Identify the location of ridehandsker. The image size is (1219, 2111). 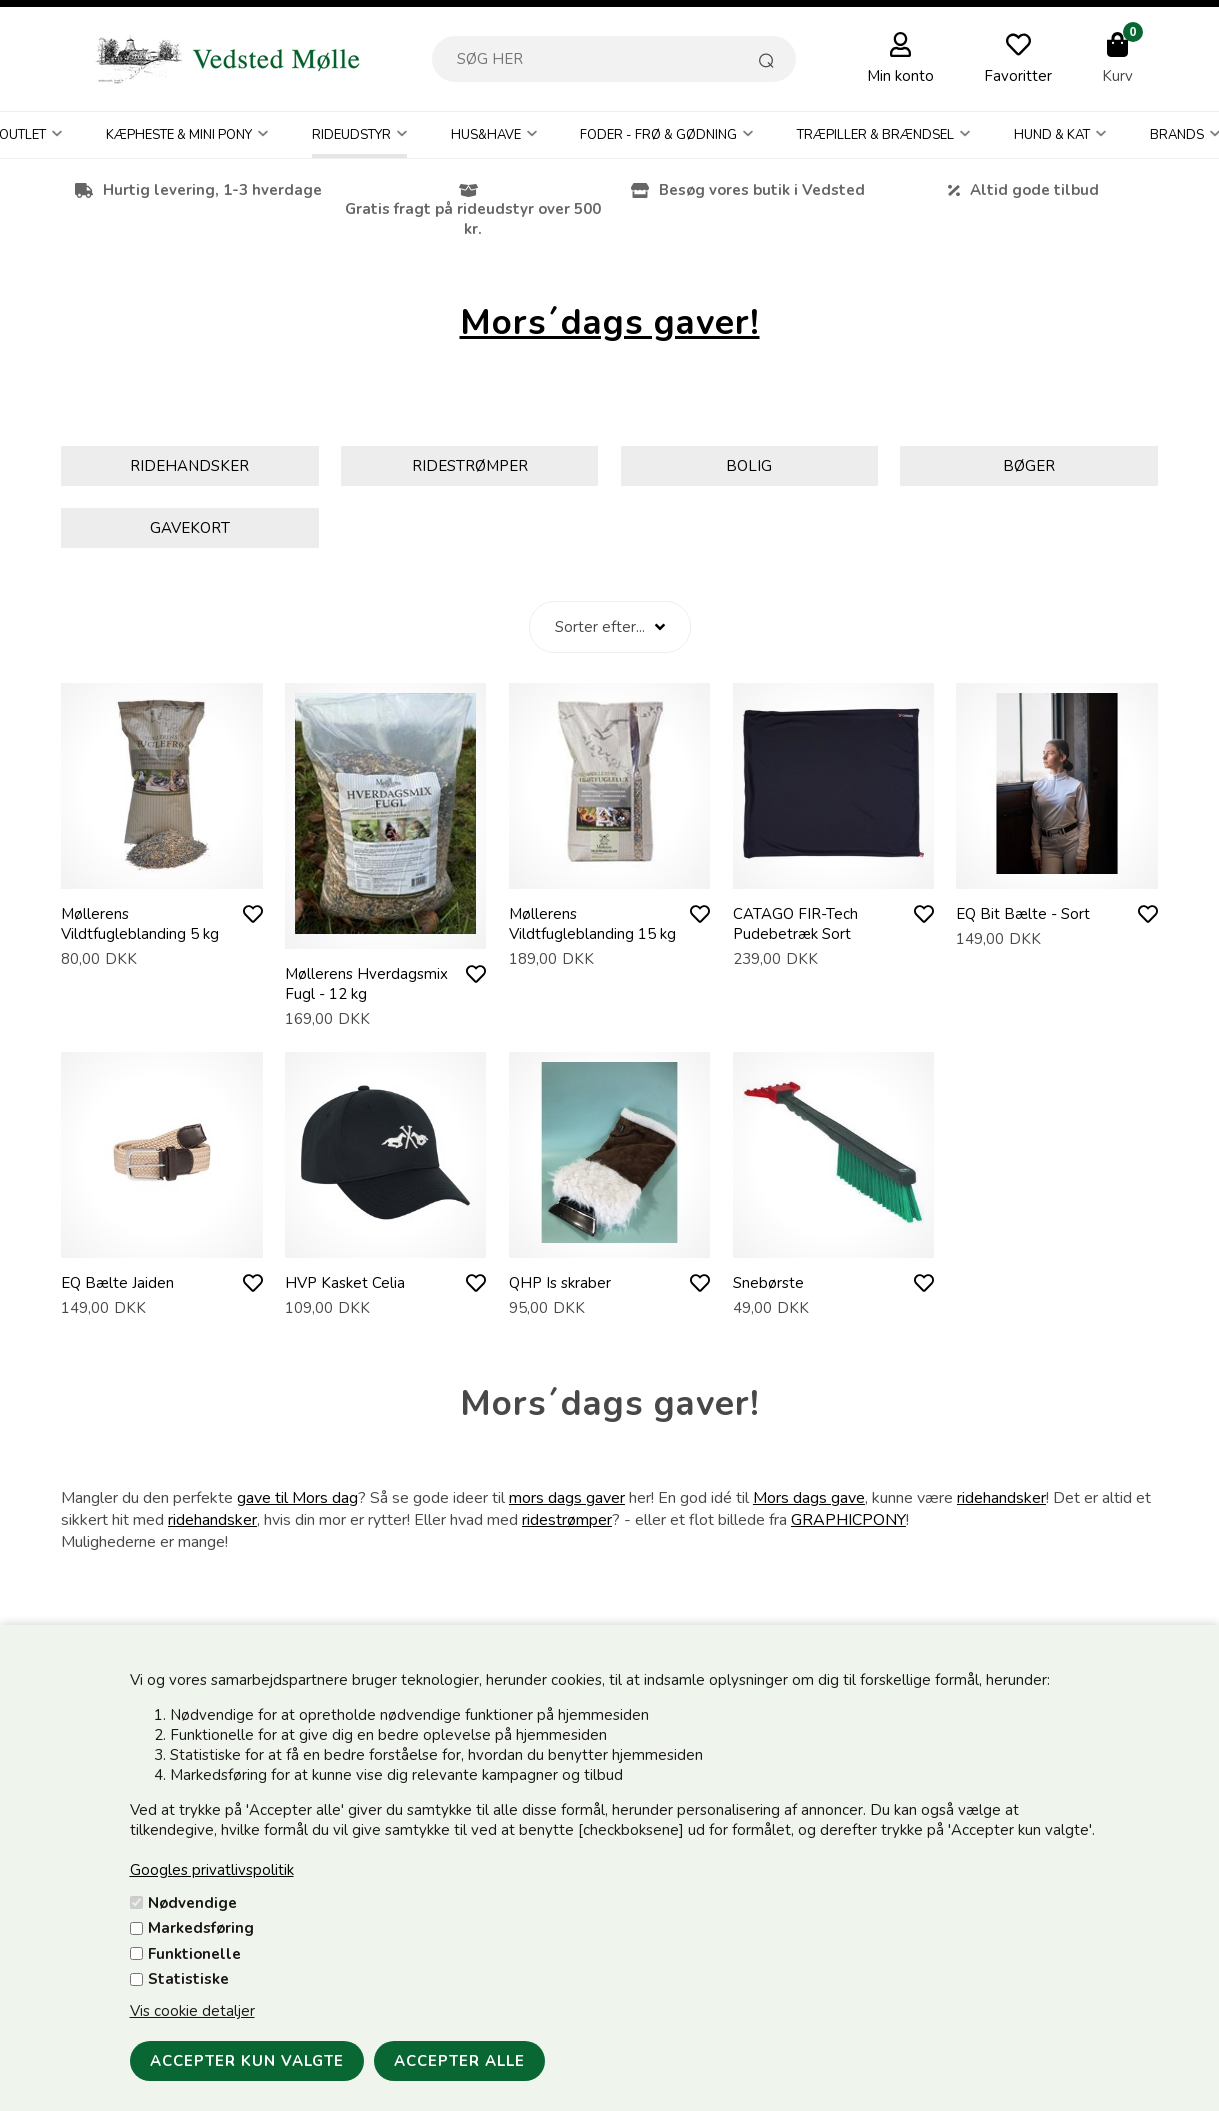
(1001, 1498).